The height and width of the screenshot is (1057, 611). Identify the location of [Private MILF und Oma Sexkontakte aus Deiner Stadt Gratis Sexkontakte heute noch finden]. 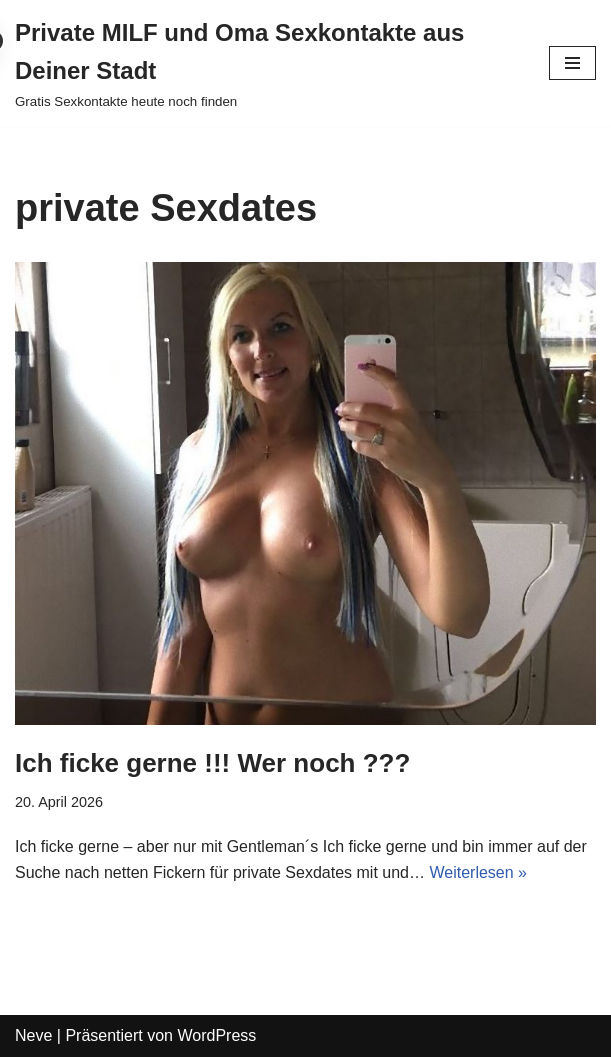
(267, 63).